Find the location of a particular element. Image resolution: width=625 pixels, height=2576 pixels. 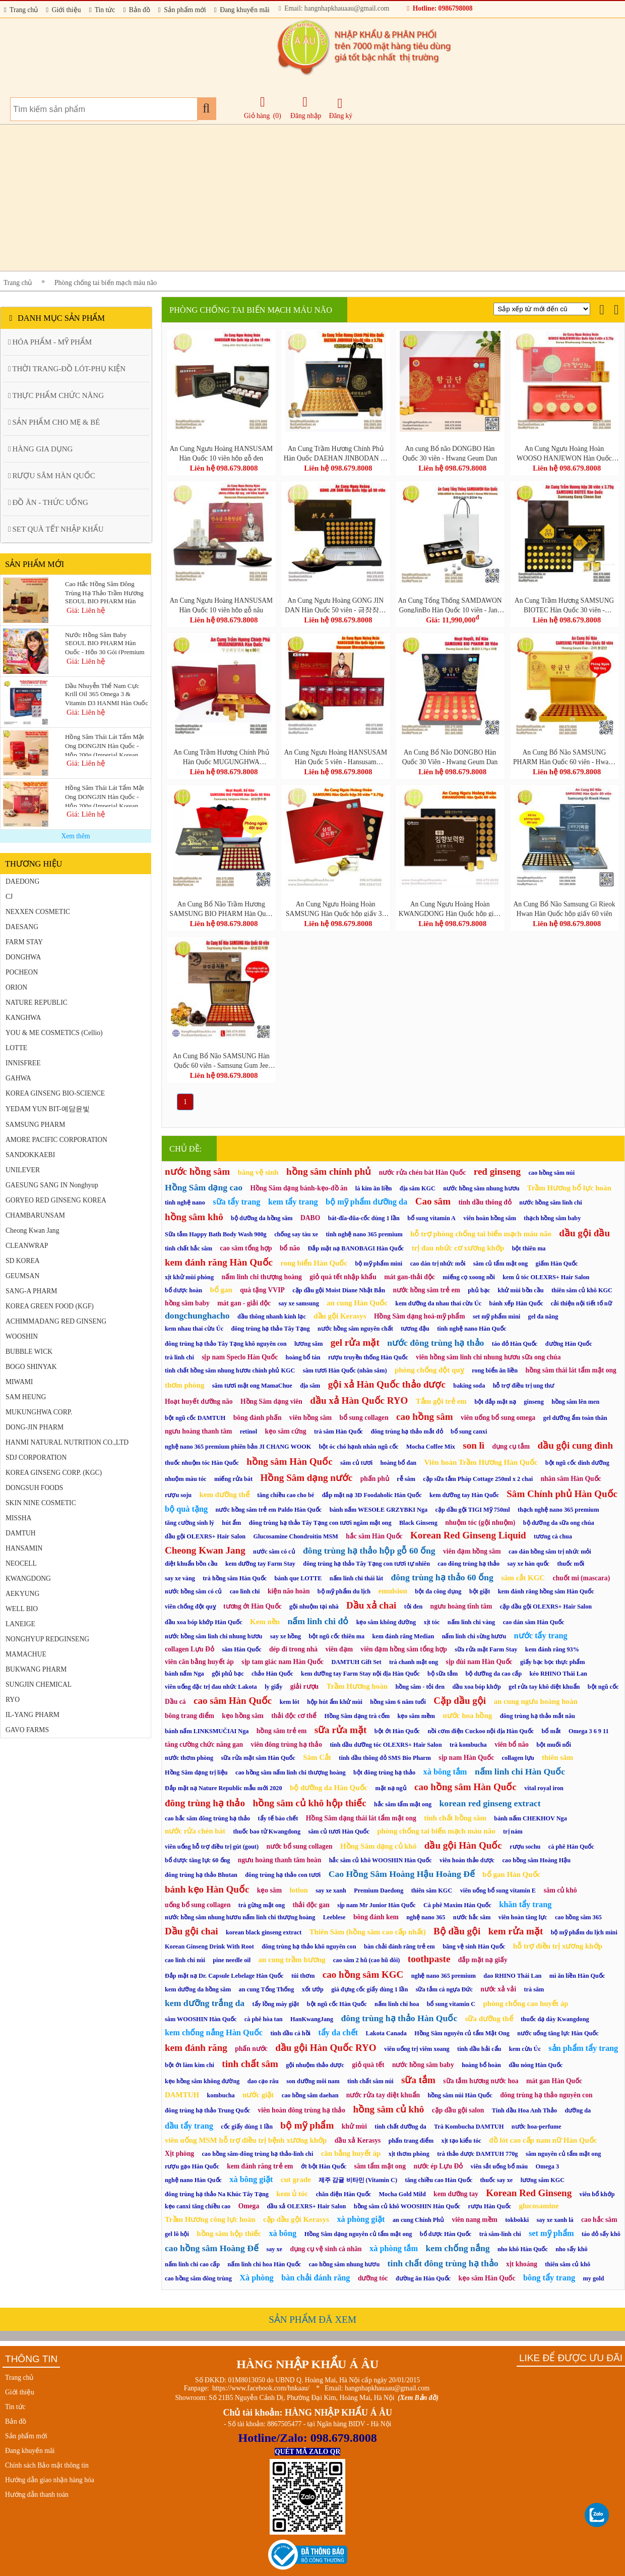

rượu gạo Hàn Quốc is located at coordinates (192, 2166).